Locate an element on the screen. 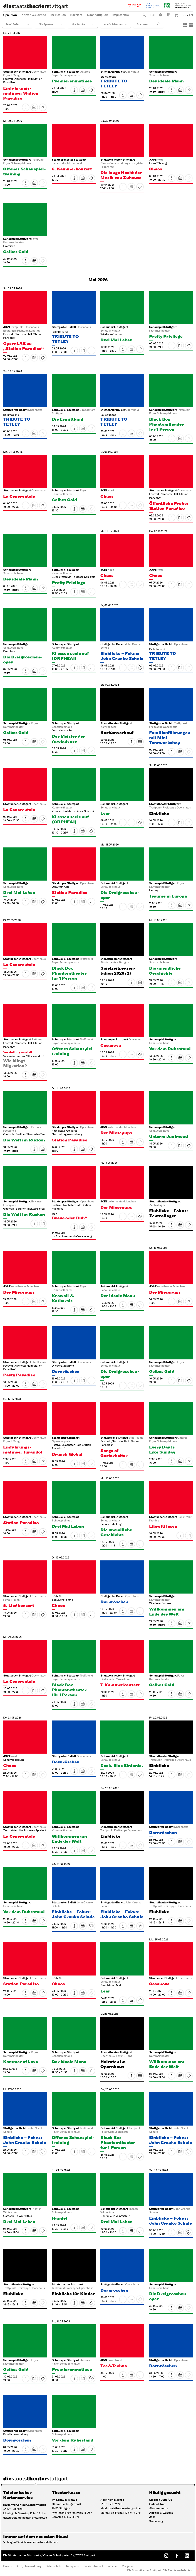  Intranet is located at coordinates (113, 2566).